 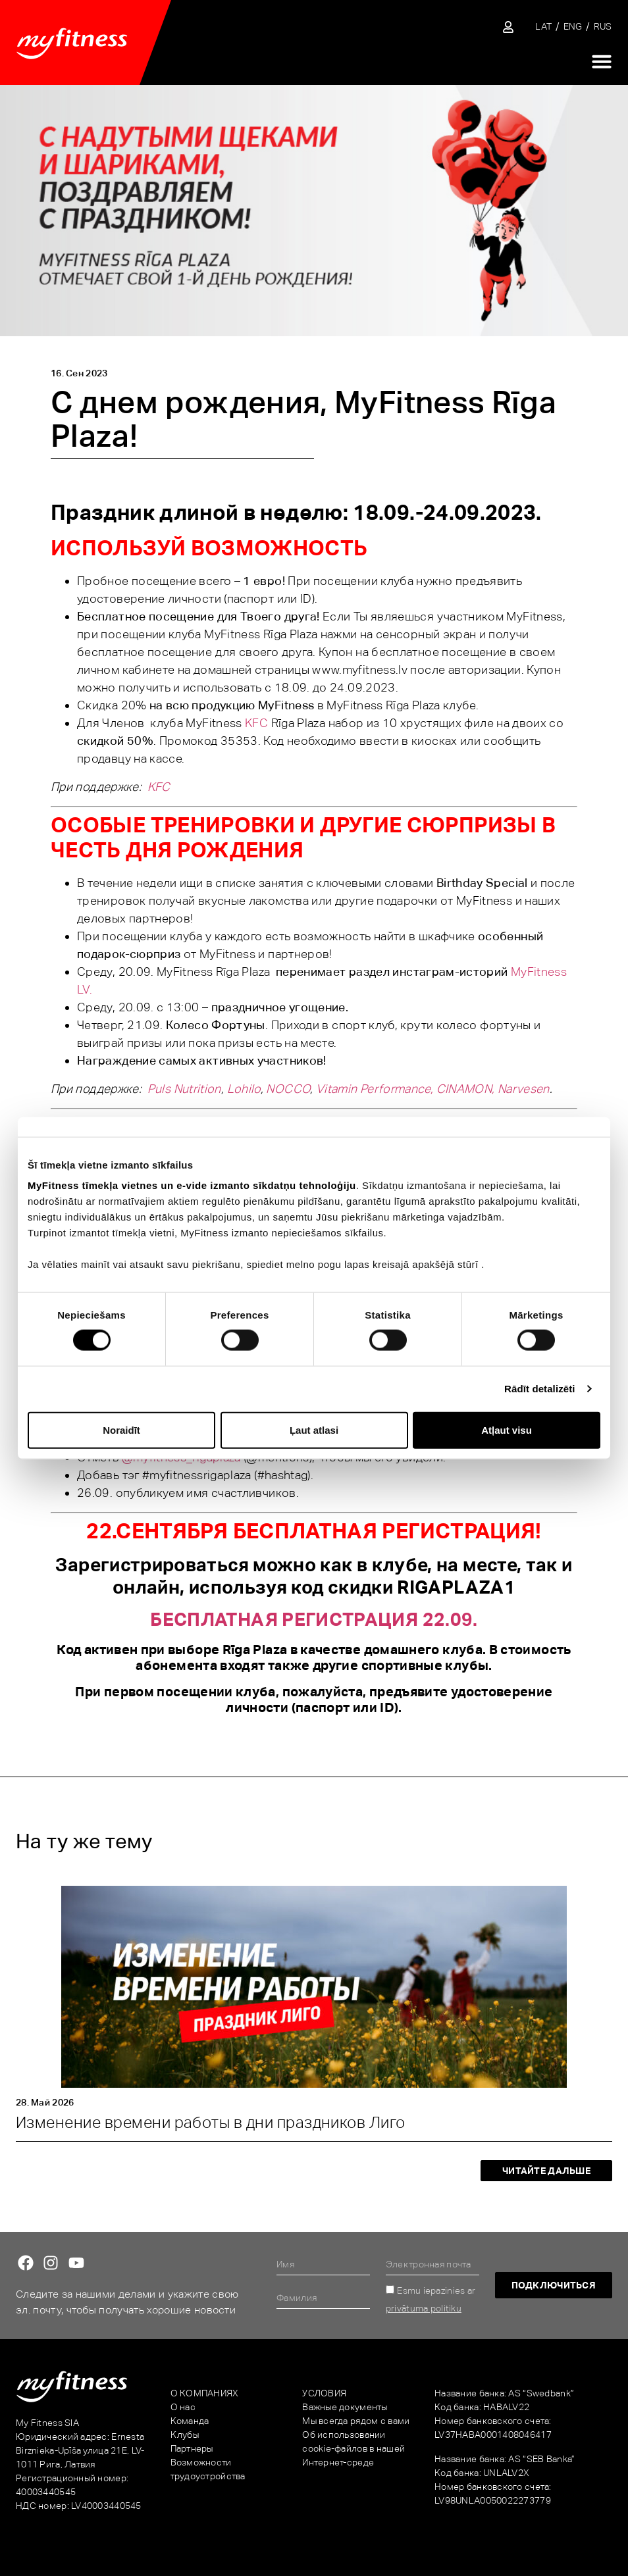 What do you see at coordinates (543, 27) in the screenshot?
I see `[Переключиться на LAT]` at bounding box center [543, 27].